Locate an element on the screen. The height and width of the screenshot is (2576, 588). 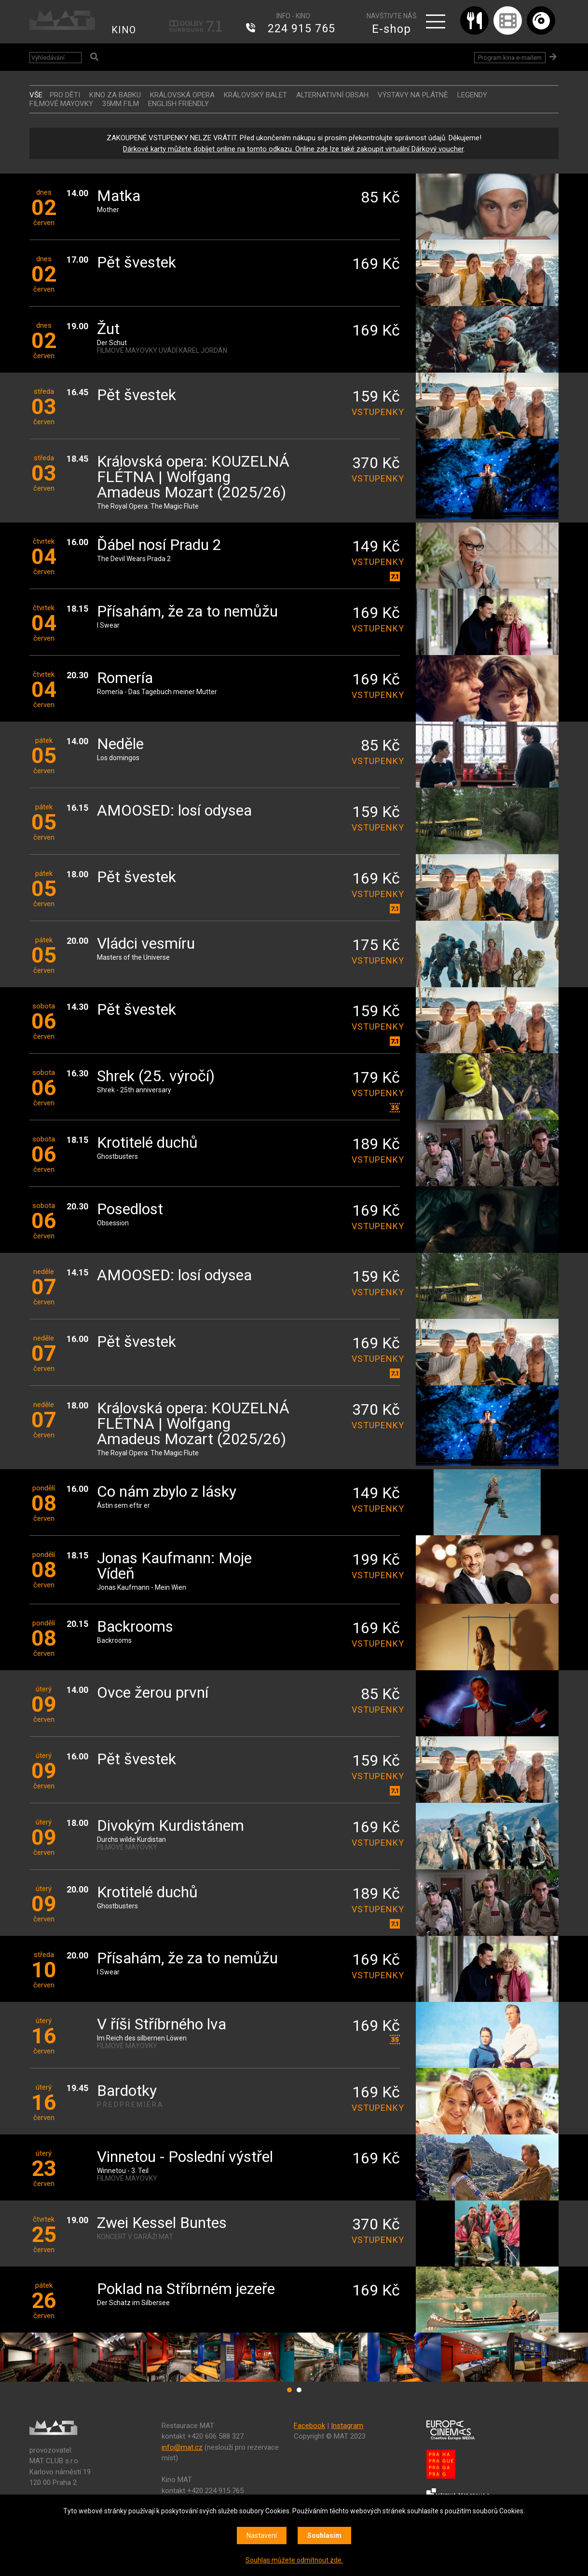
Krotitelé duchů is located at coordinates (147, 1143).